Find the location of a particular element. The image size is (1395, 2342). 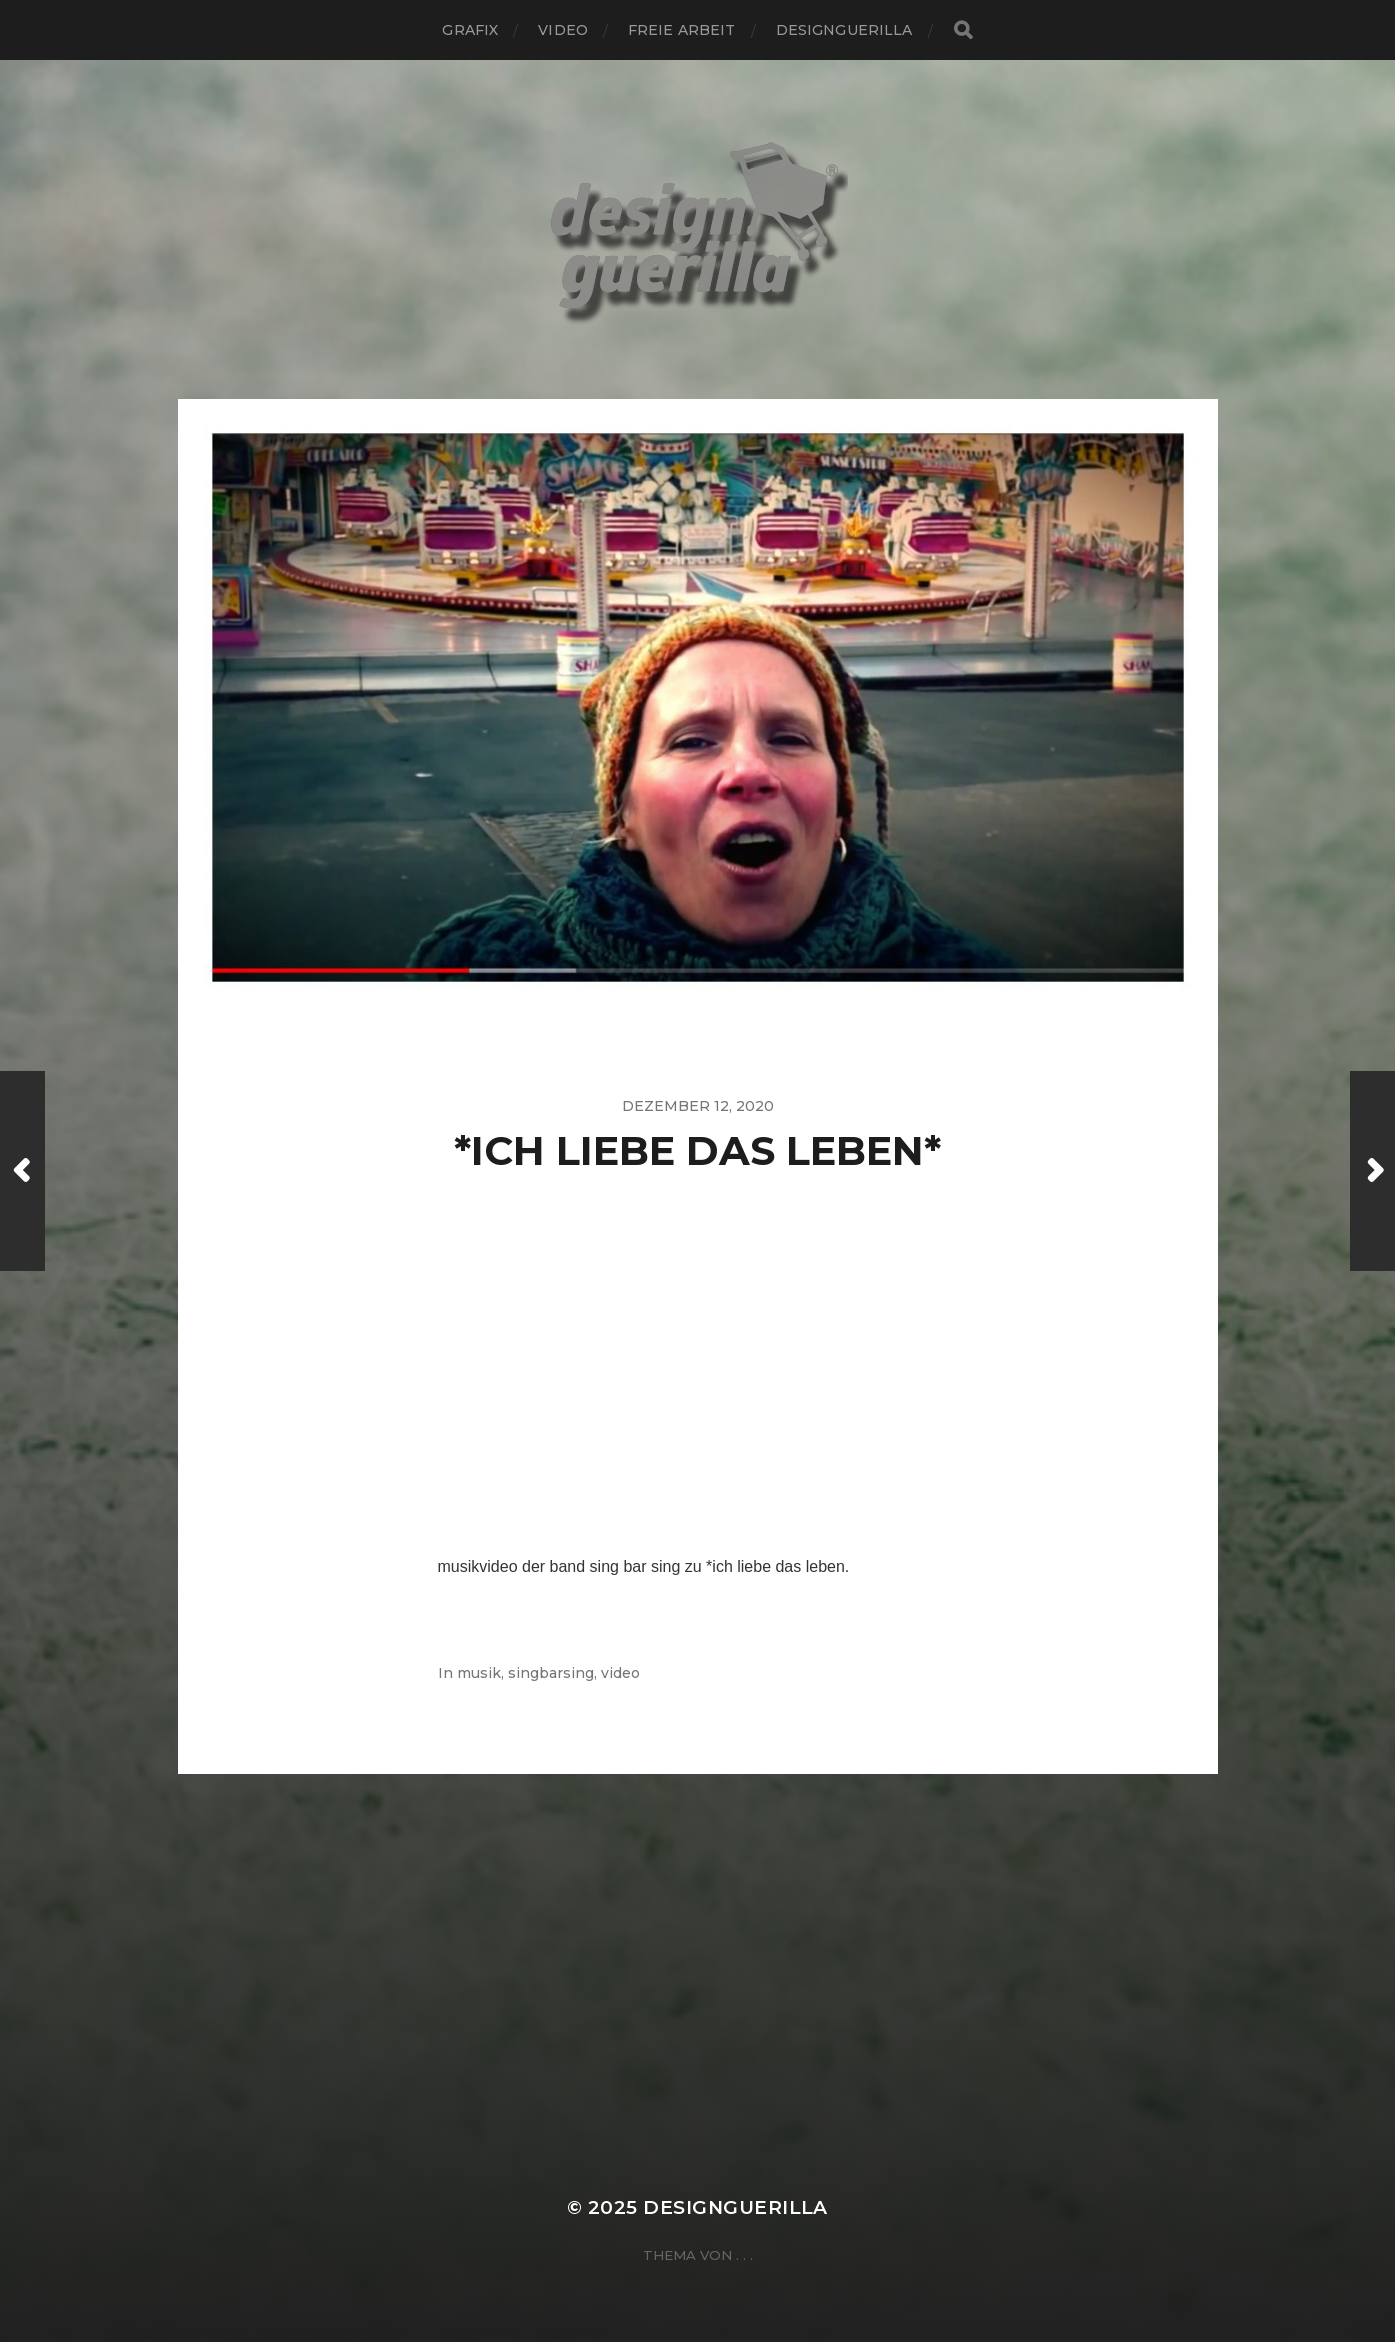

. . . is located at coordinates (744, 2255).